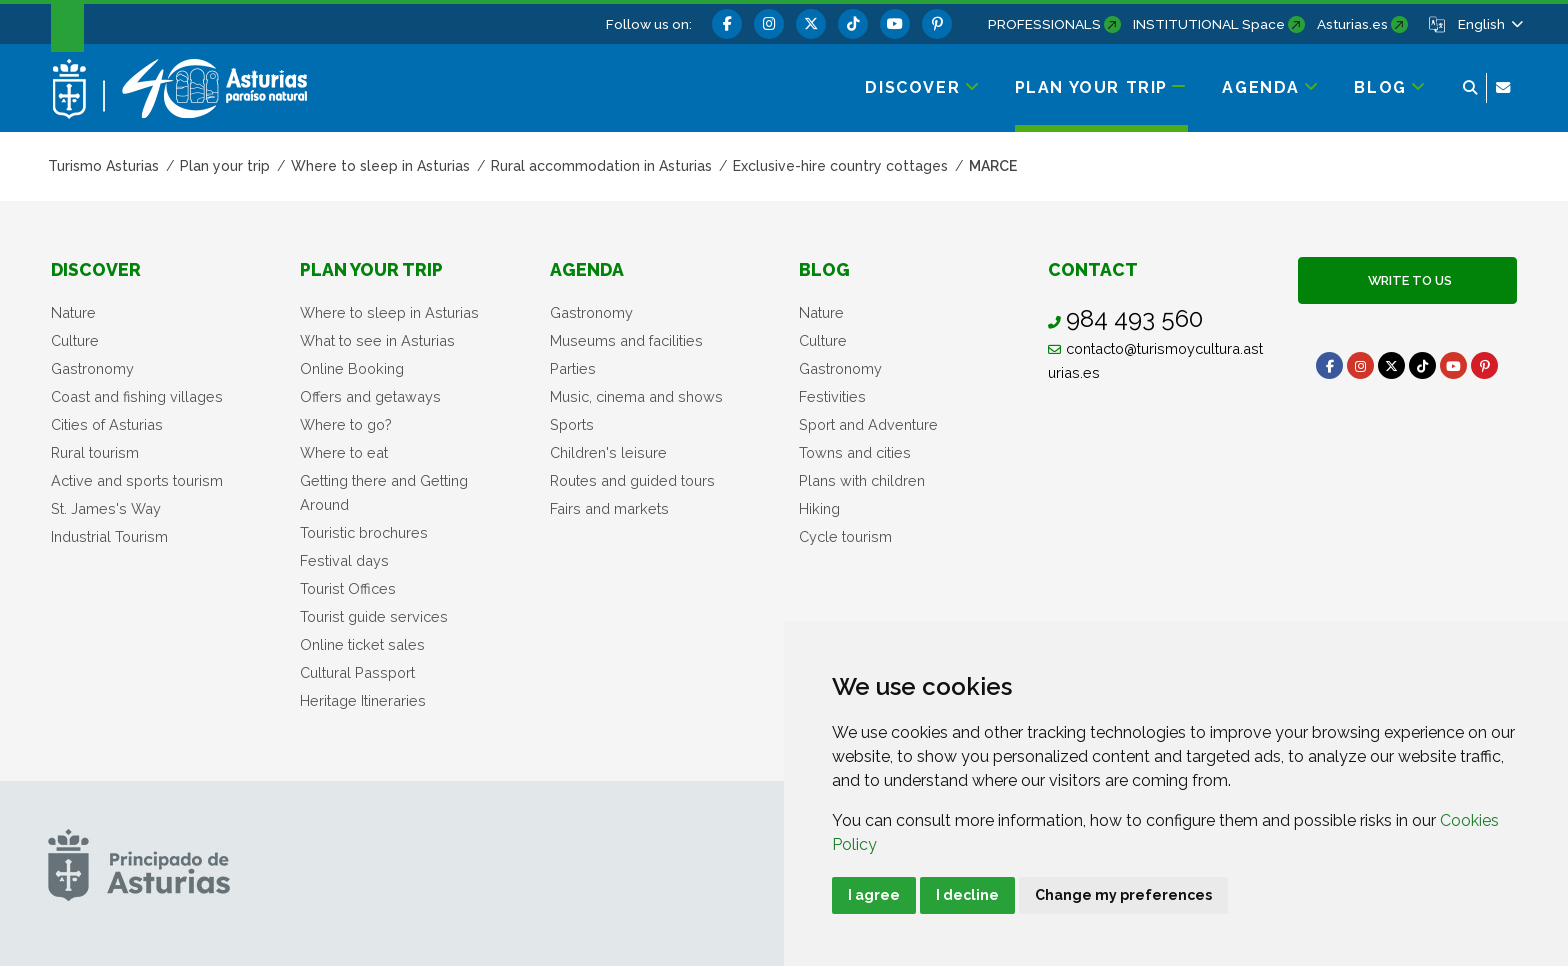 Image resolution: width=1568 pixels, height=966 pixels. What do you see at coordinates (137, 480) in the screenshot?
I see `Active and sports tourism` at bounding box center [137, 480].